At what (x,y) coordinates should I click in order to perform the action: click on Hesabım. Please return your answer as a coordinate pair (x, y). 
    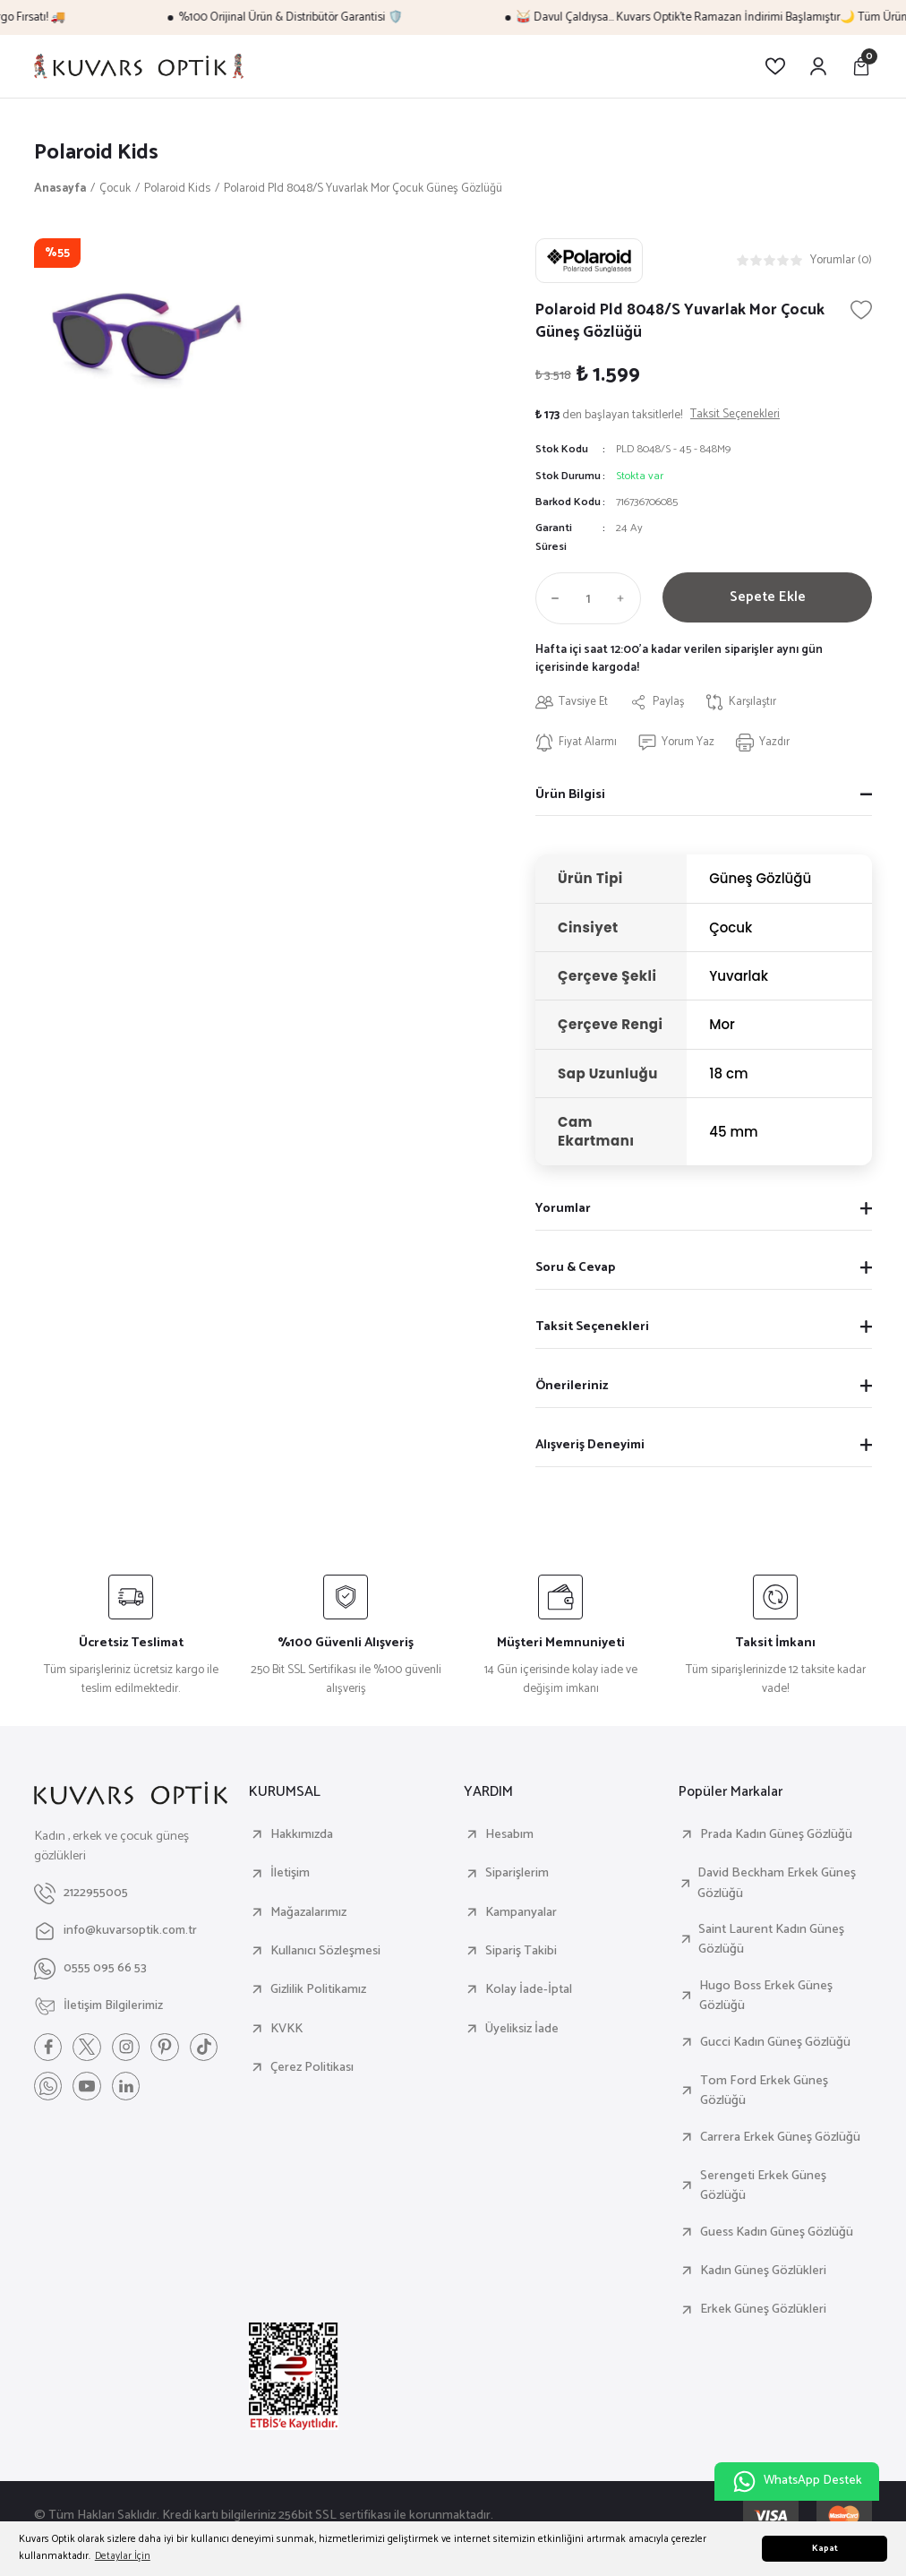
    Looking at the image, I should click on (509, 1835).